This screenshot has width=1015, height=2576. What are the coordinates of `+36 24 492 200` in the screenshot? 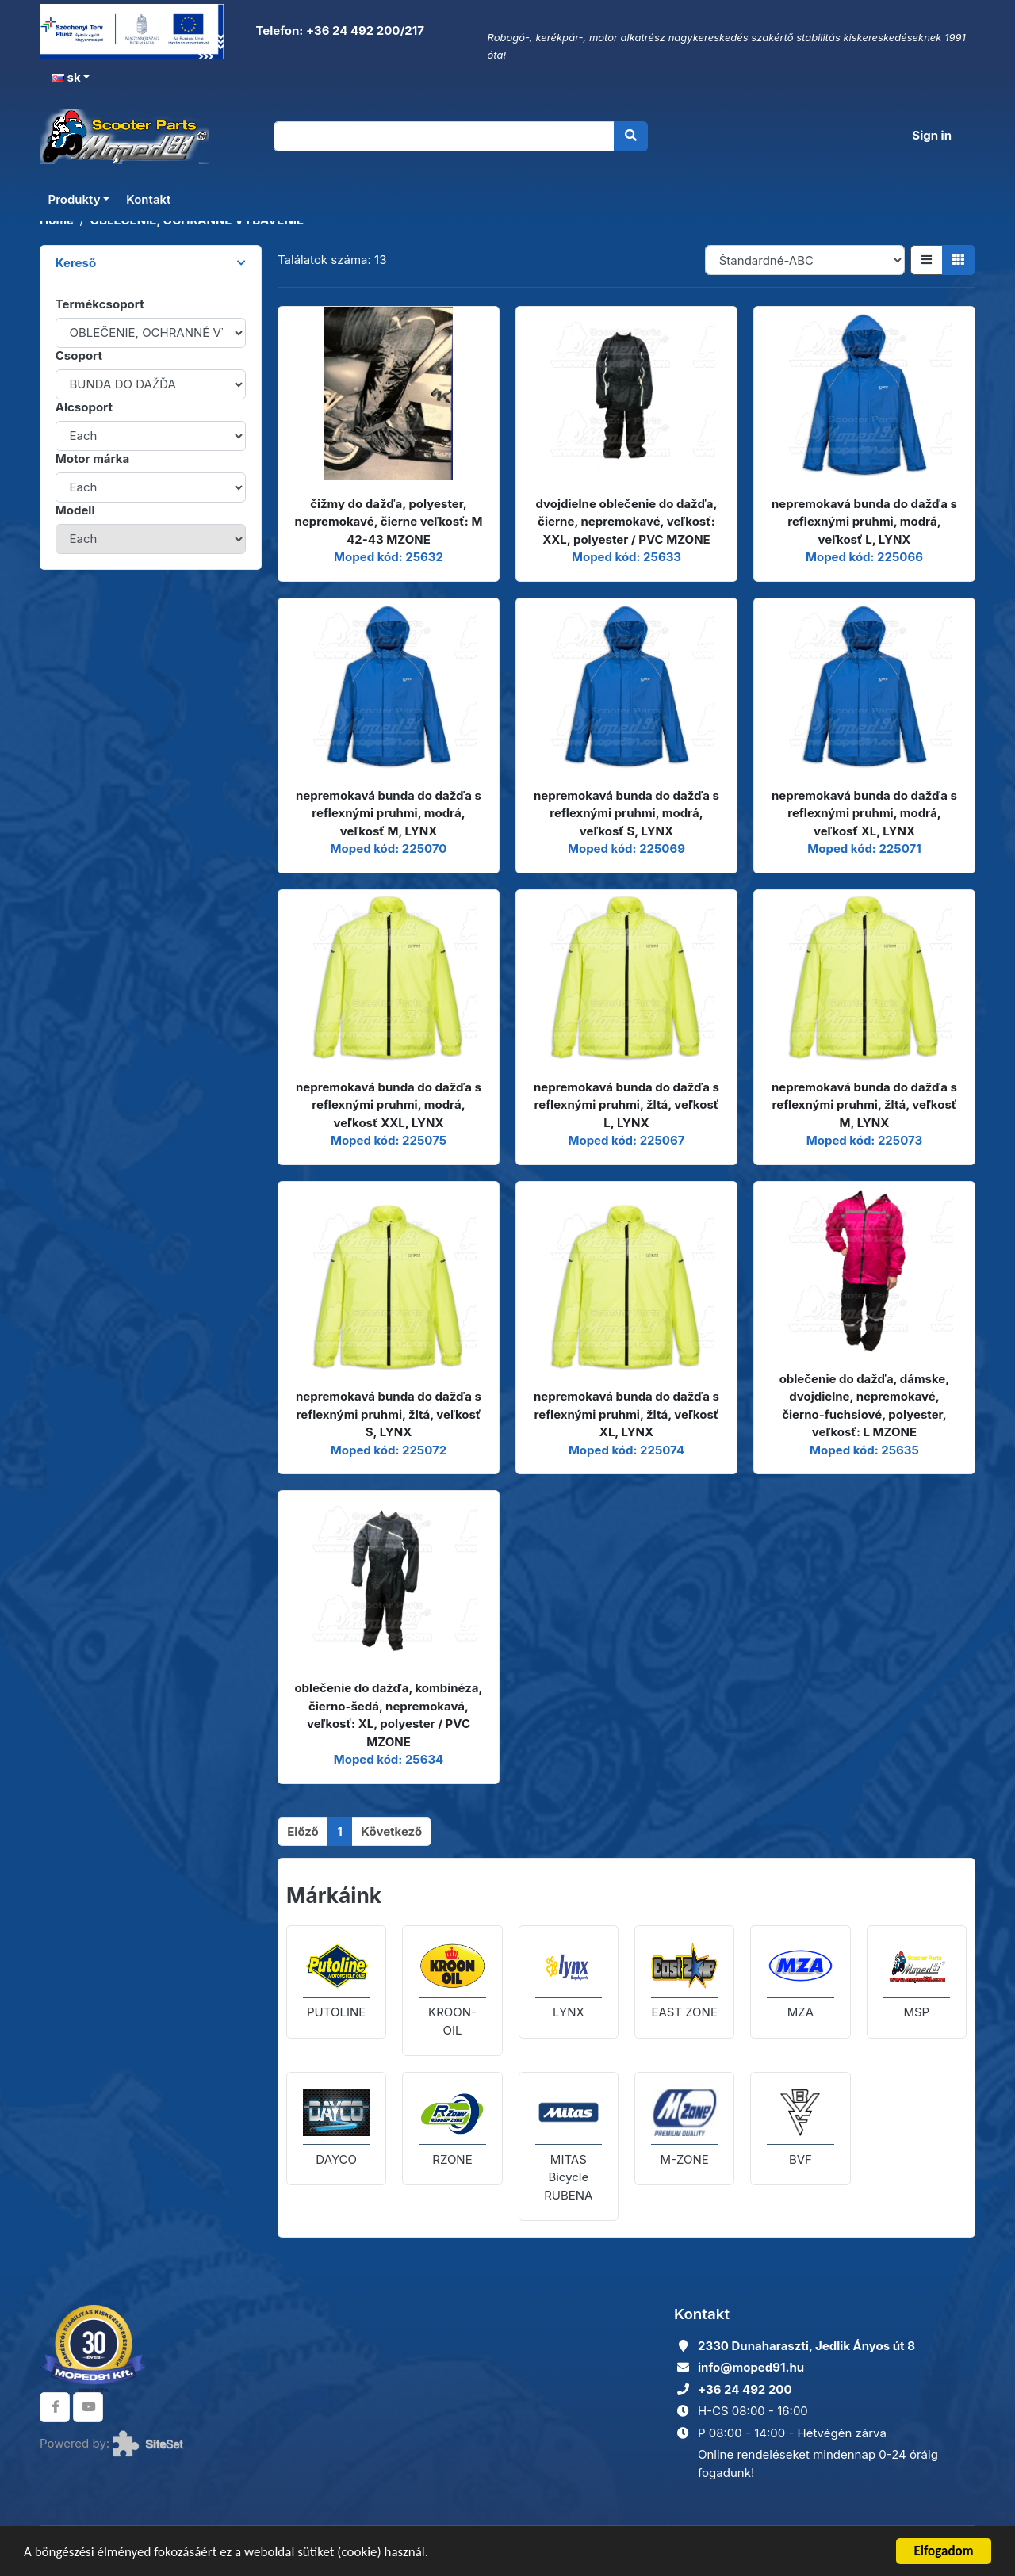 It's located at (745, 2389).